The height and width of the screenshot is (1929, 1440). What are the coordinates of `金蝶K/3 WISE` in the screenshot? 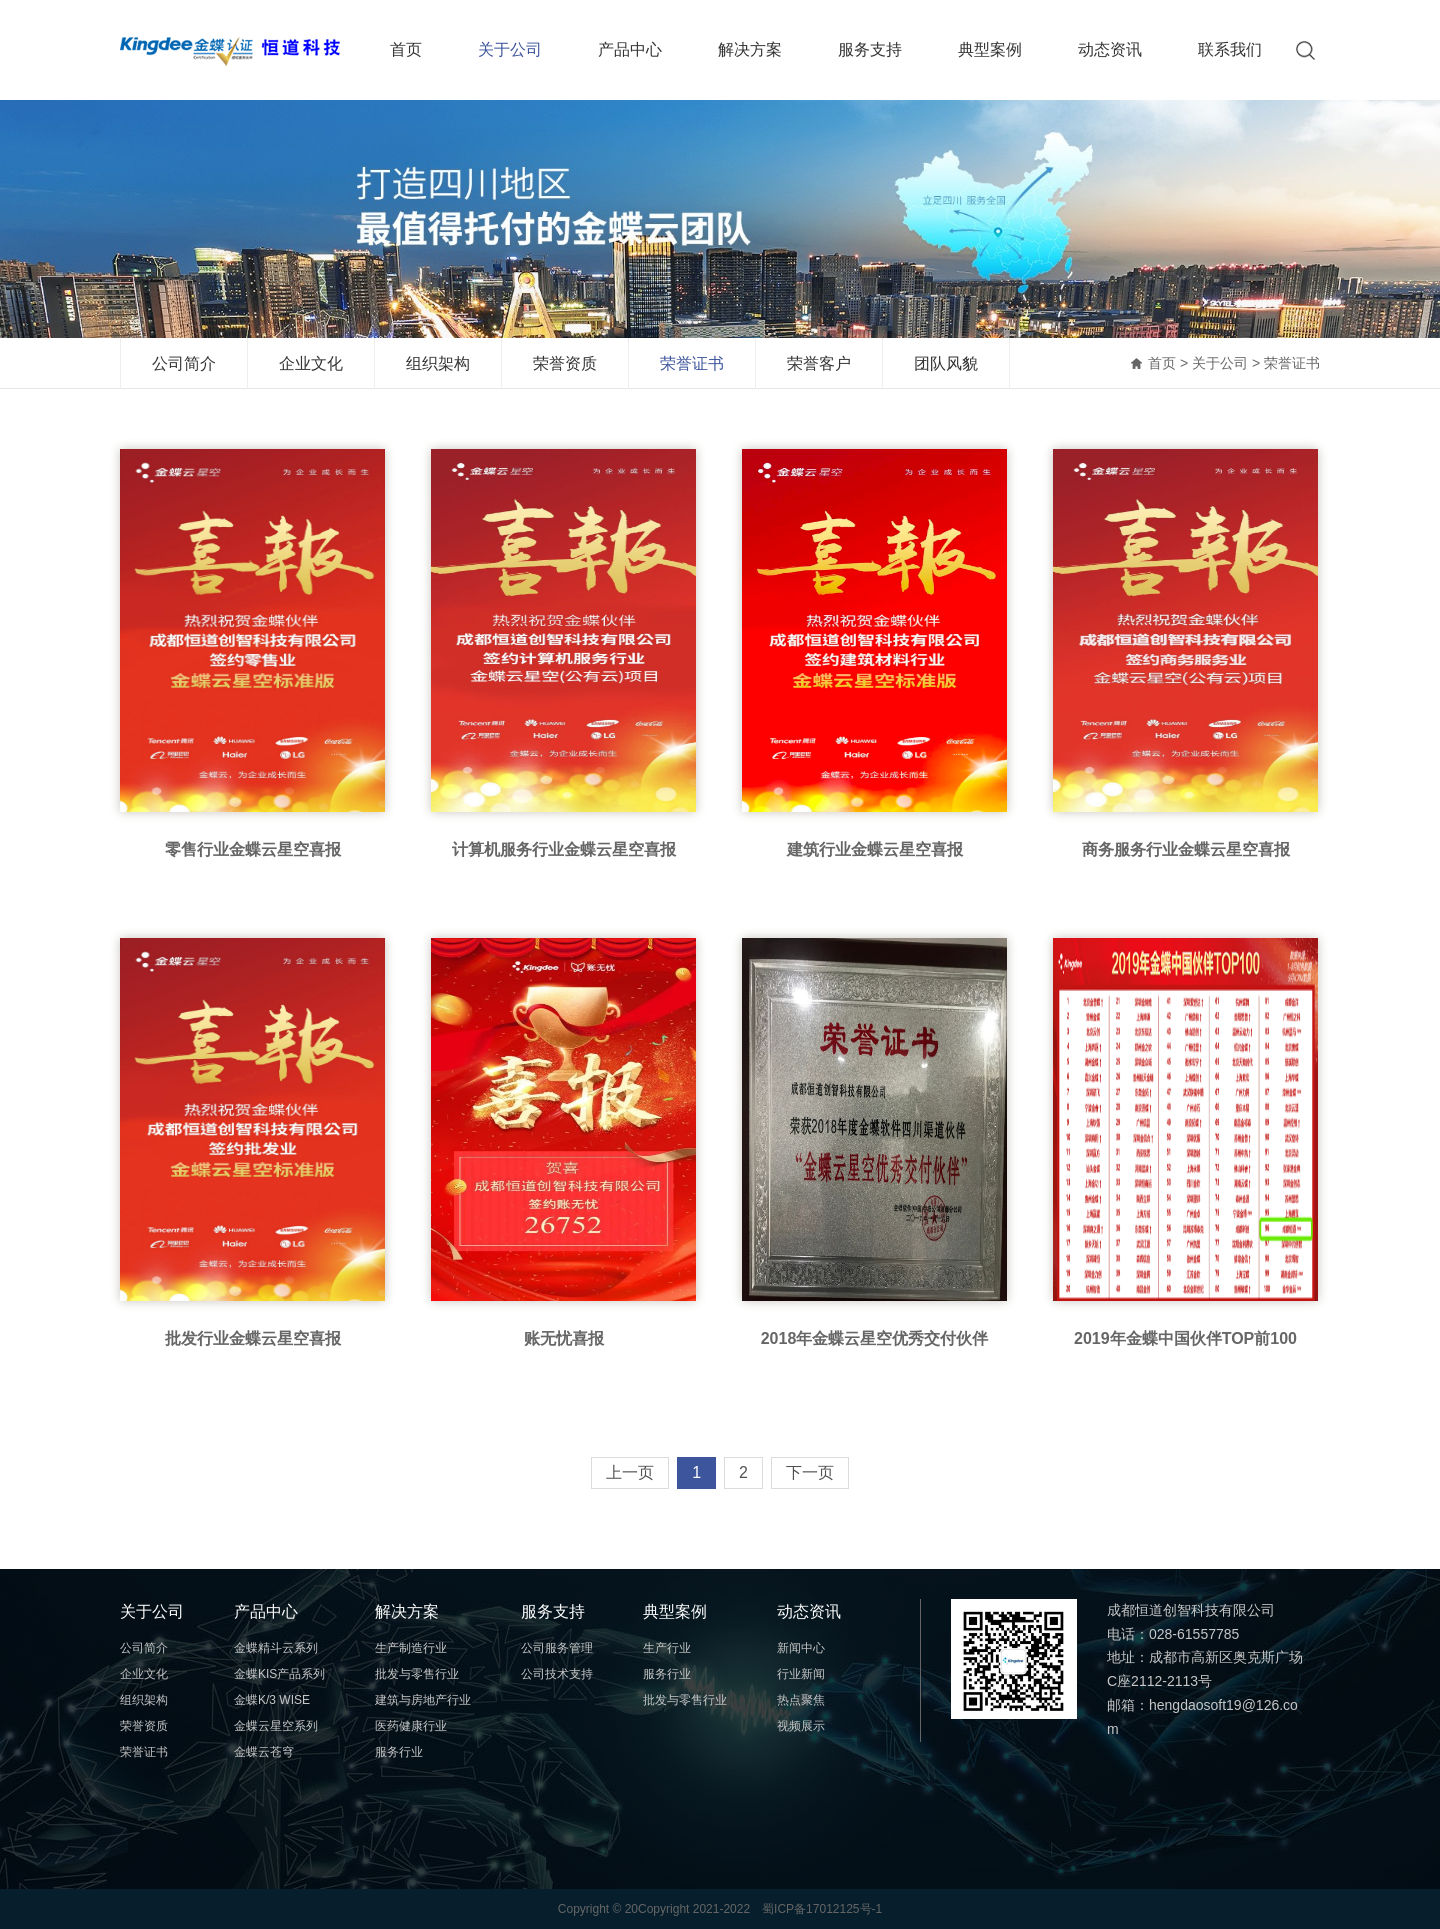 It's located at (272, 1700).